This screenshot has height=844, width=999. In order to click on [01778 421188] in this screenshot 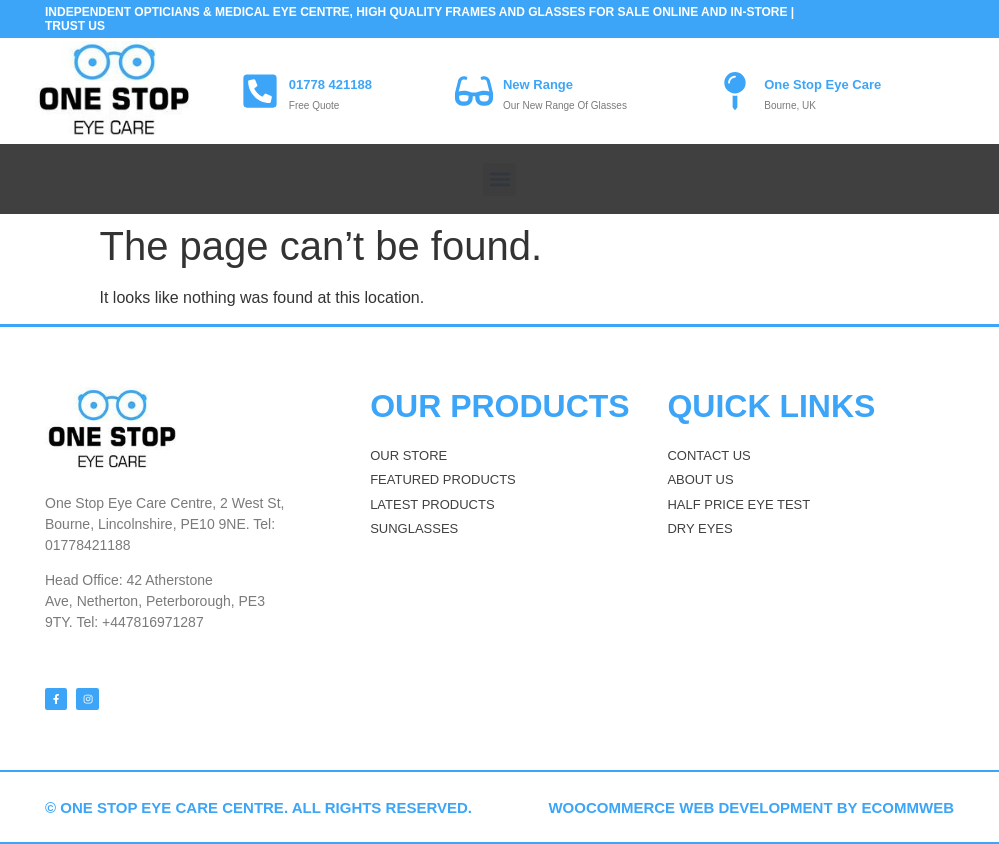, I will do `click(260, 91)`.